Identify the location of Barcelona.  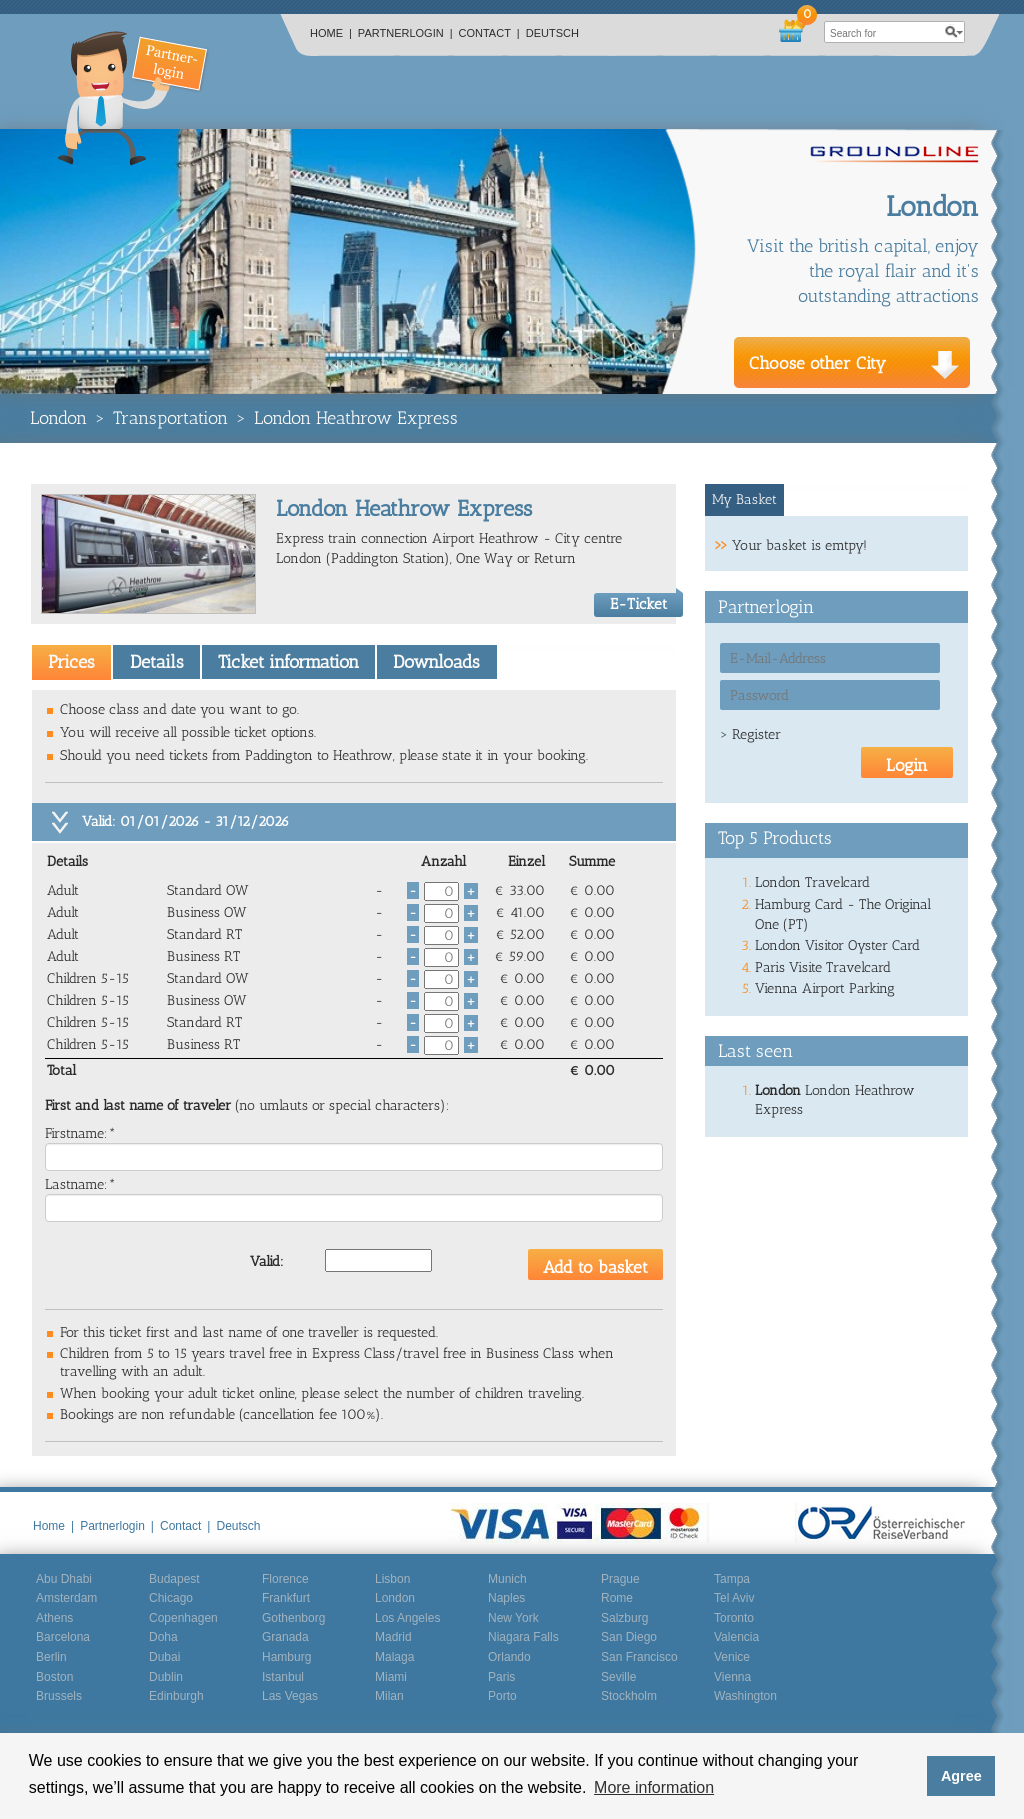
(63, 1637).